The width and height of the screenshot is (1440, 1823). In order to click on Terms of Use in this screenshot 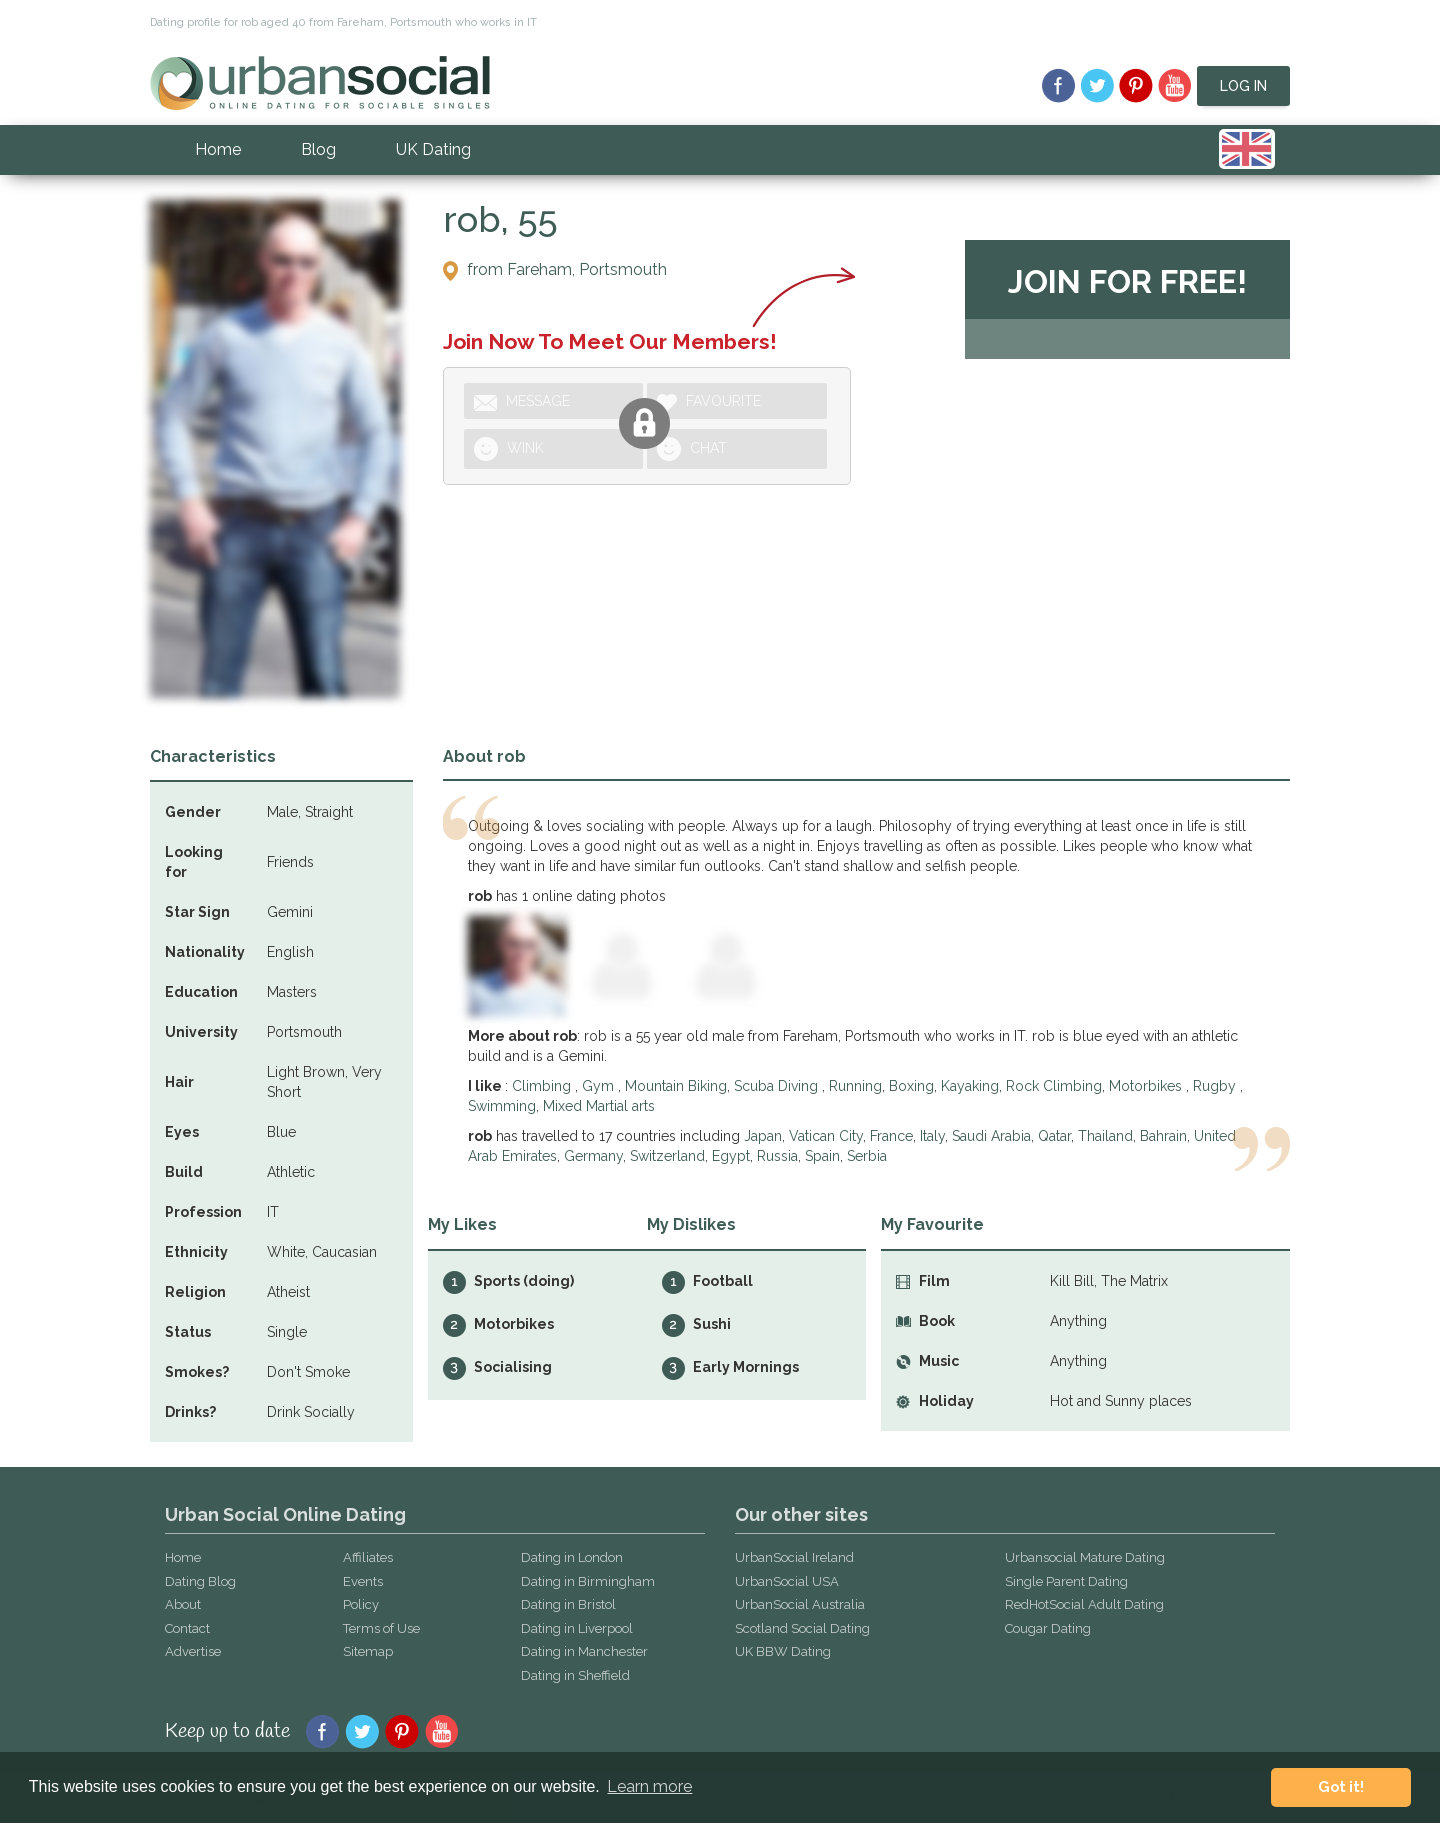, I will do `click(381, 1628)`.